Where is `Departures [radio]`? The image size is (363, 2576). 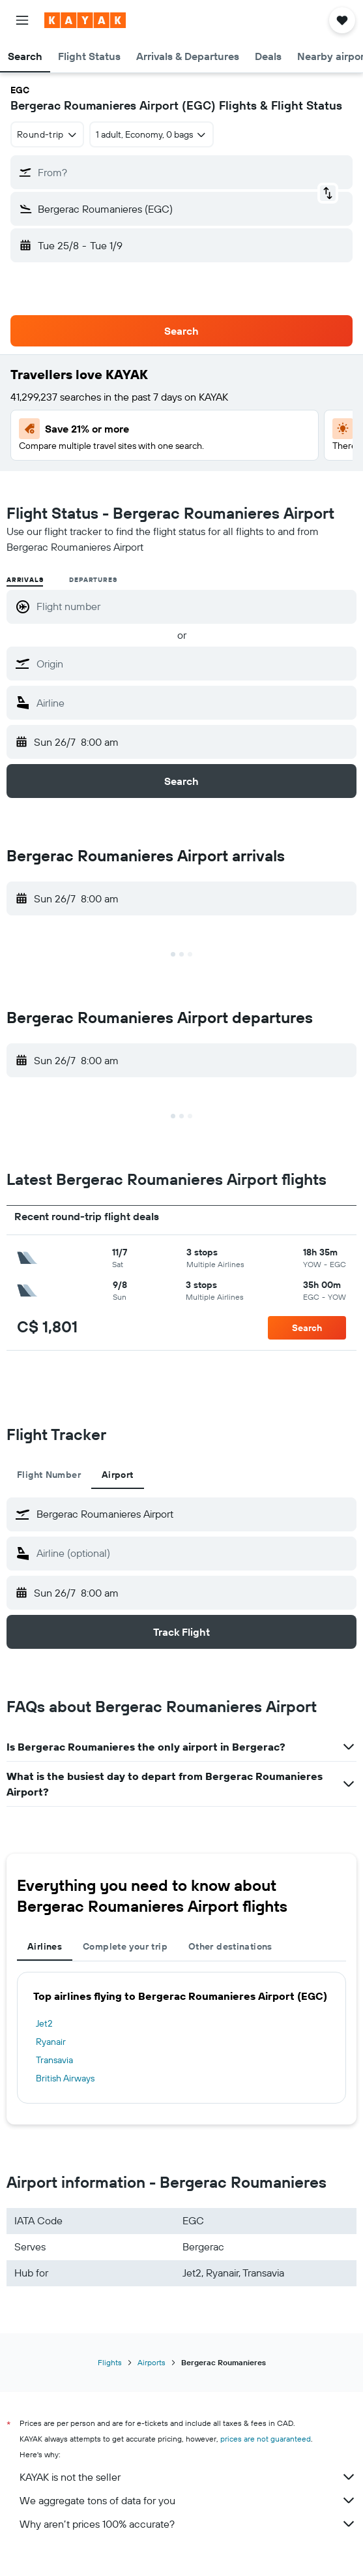 Departures [radio] is located at coordinates (93, 579).